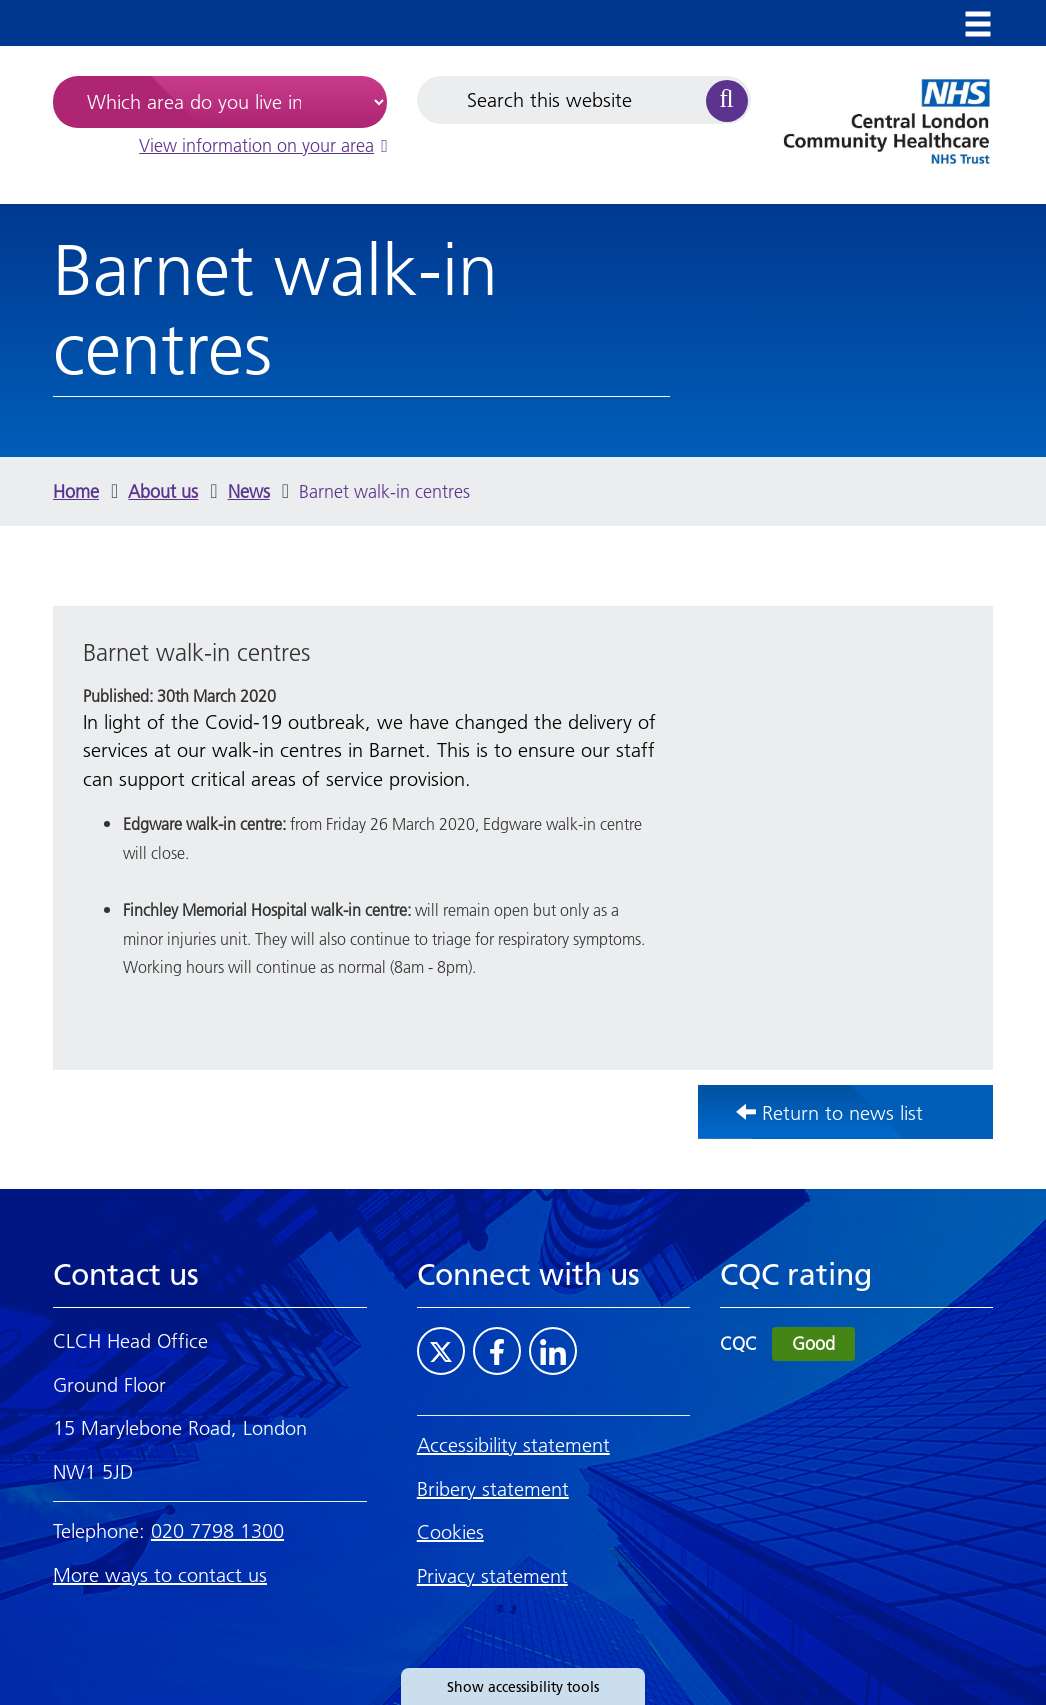 The image size is (1046, 1705). I want to click on Privacy statement, so click(492, 1576).